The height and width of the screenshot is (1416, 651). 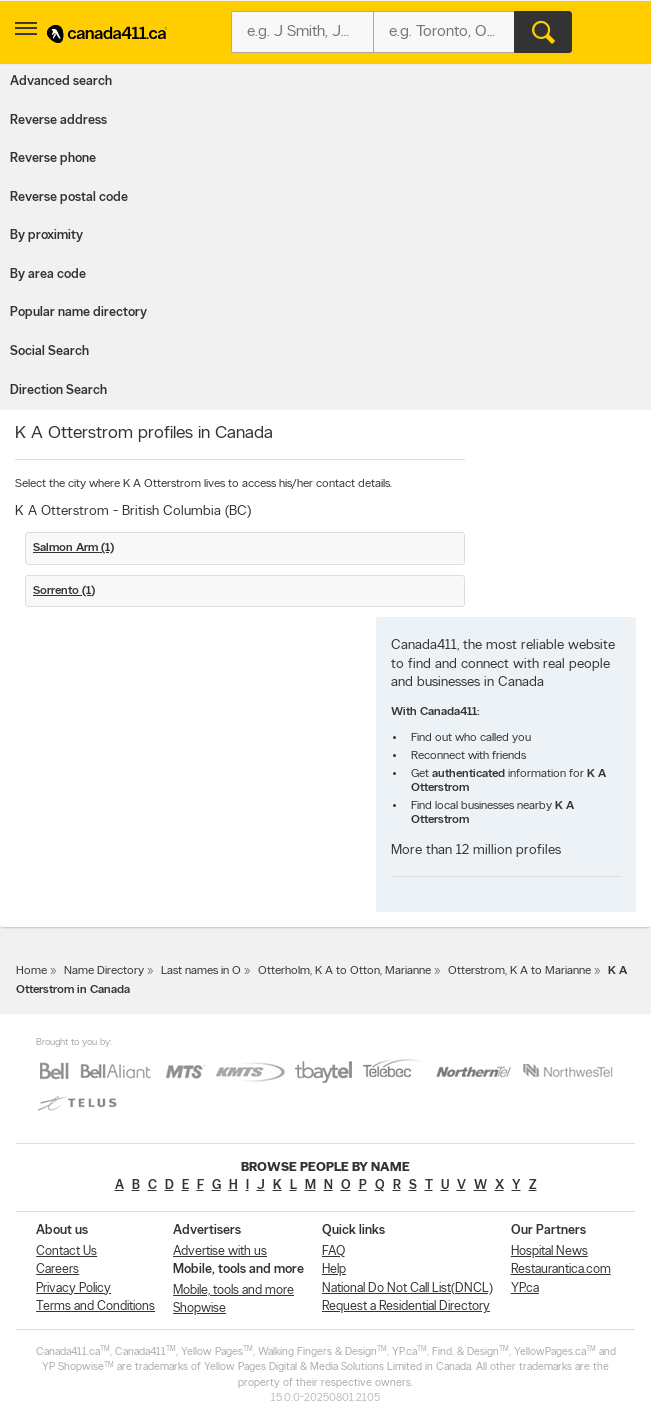 I want to click on FAQ, so click(x=333, y=1251).